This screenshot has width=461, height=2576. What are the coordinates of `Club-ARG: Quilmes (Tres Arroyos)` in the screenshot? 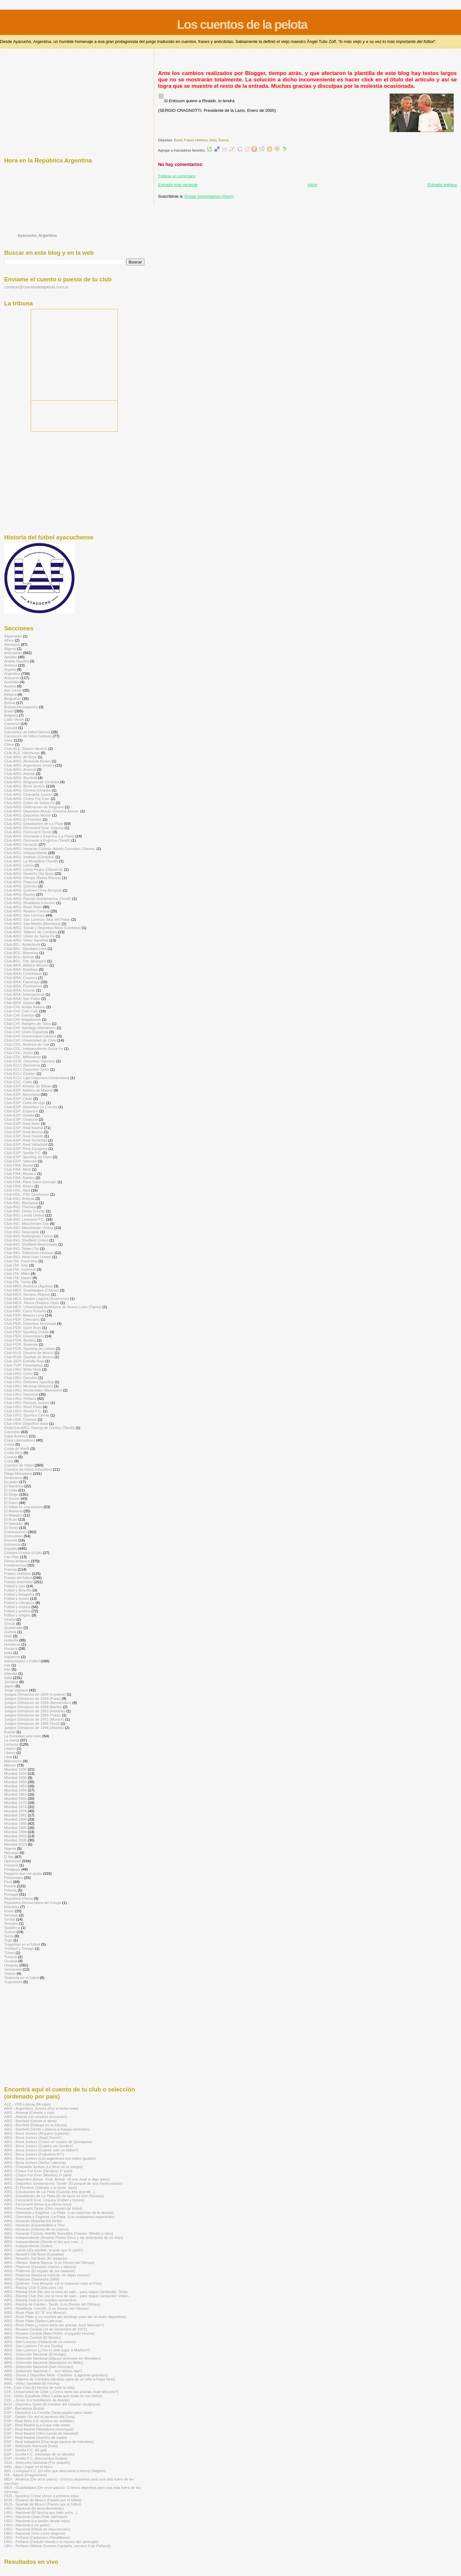 It's located at (33, 890).